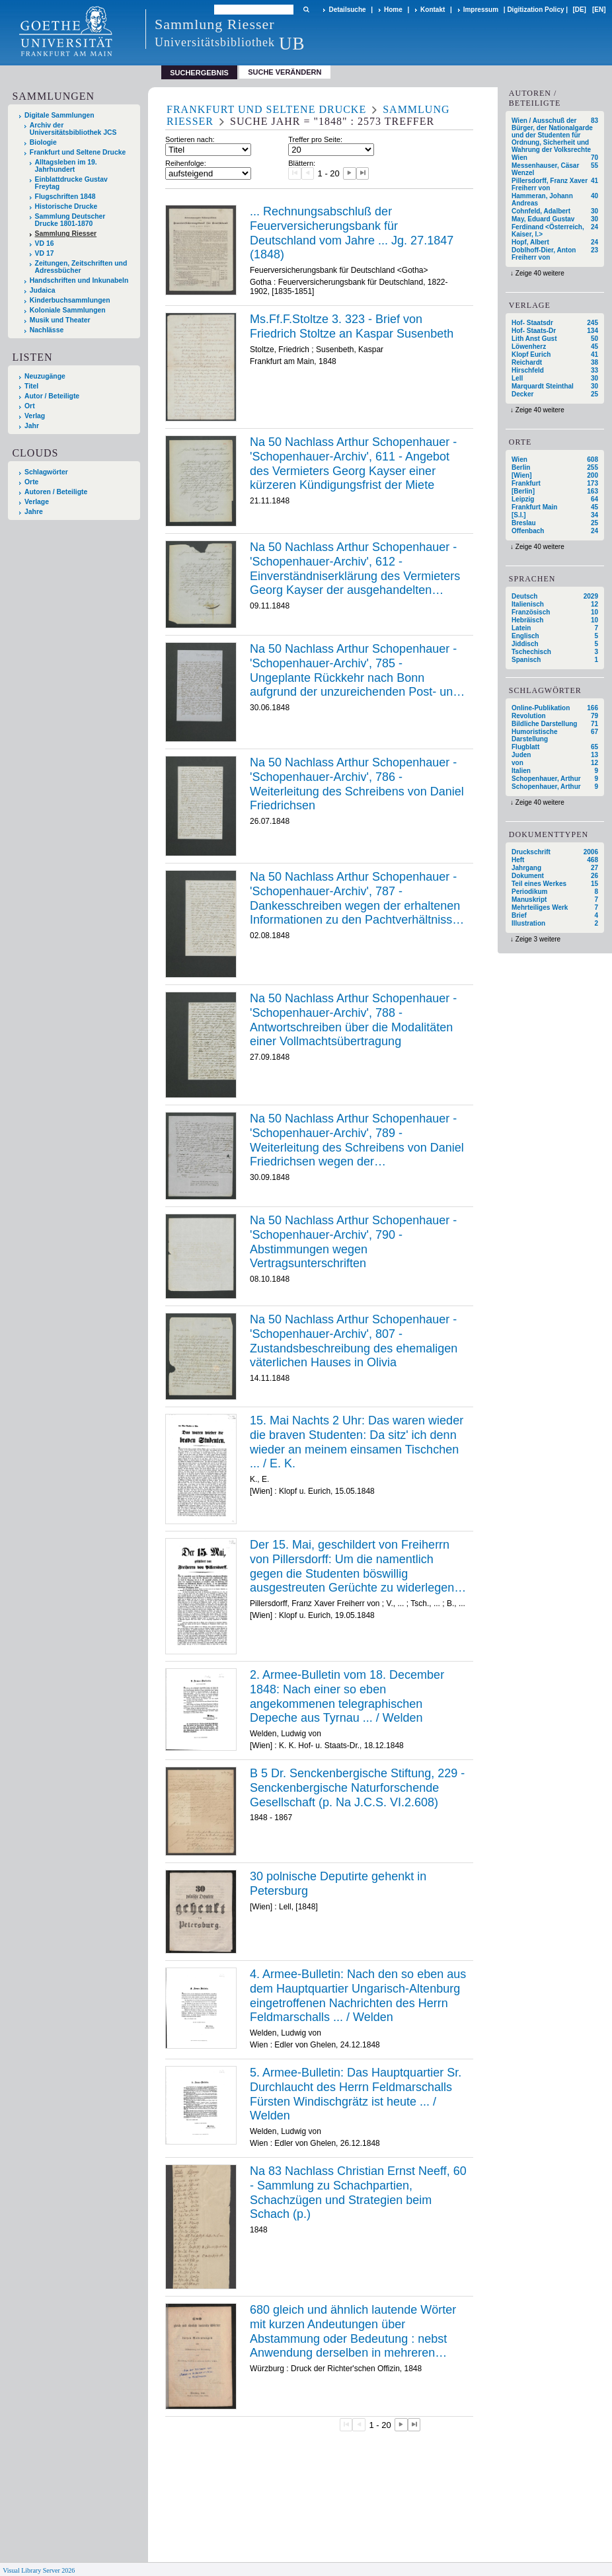 Image resolution: width=612 pixels, height=2576 pixels. I want to click on Nachlässe, so click(46, 330).